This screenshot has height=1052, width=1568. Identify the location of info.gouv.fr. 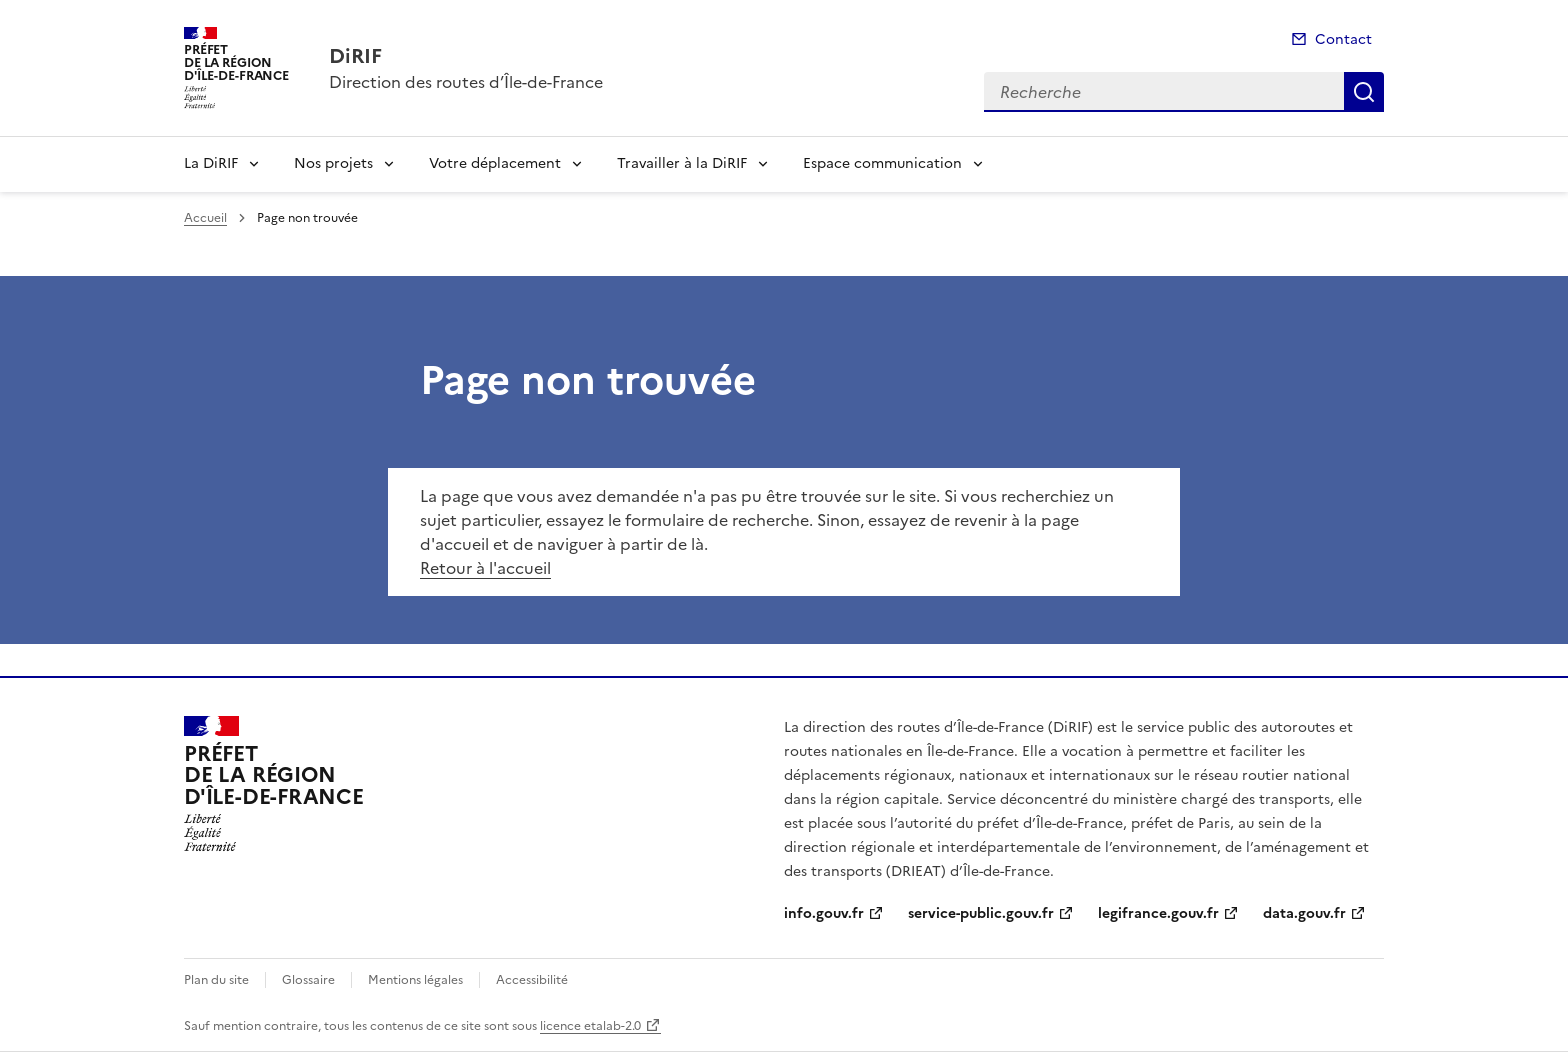
(824, 913).